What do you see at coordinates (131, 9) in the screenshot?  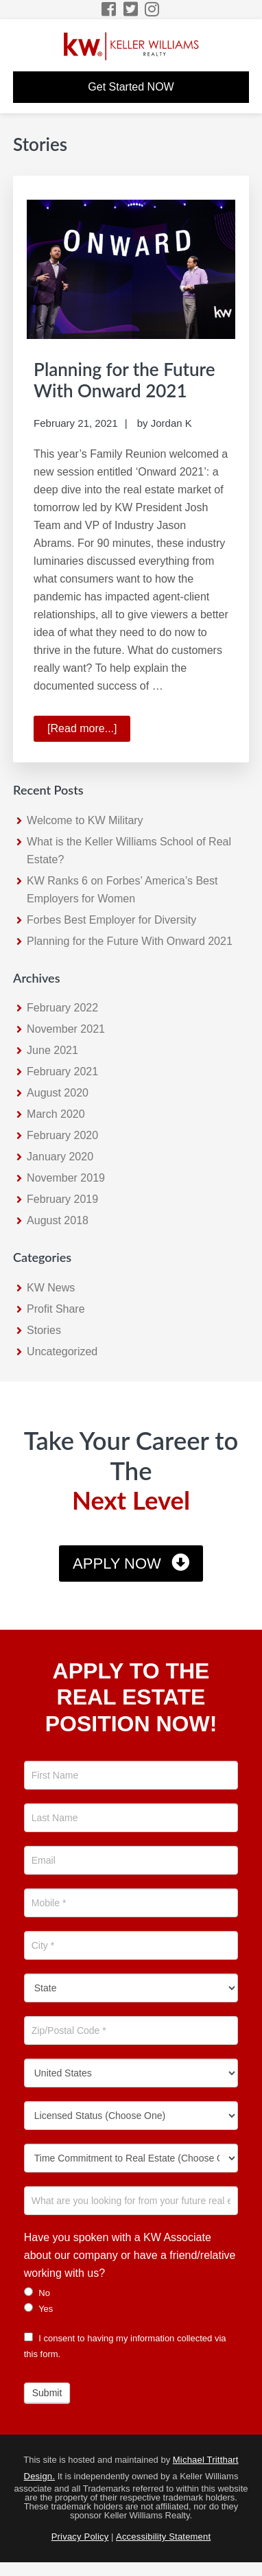 I see `[Twitter Icon]` at bounding box center [131, 9].